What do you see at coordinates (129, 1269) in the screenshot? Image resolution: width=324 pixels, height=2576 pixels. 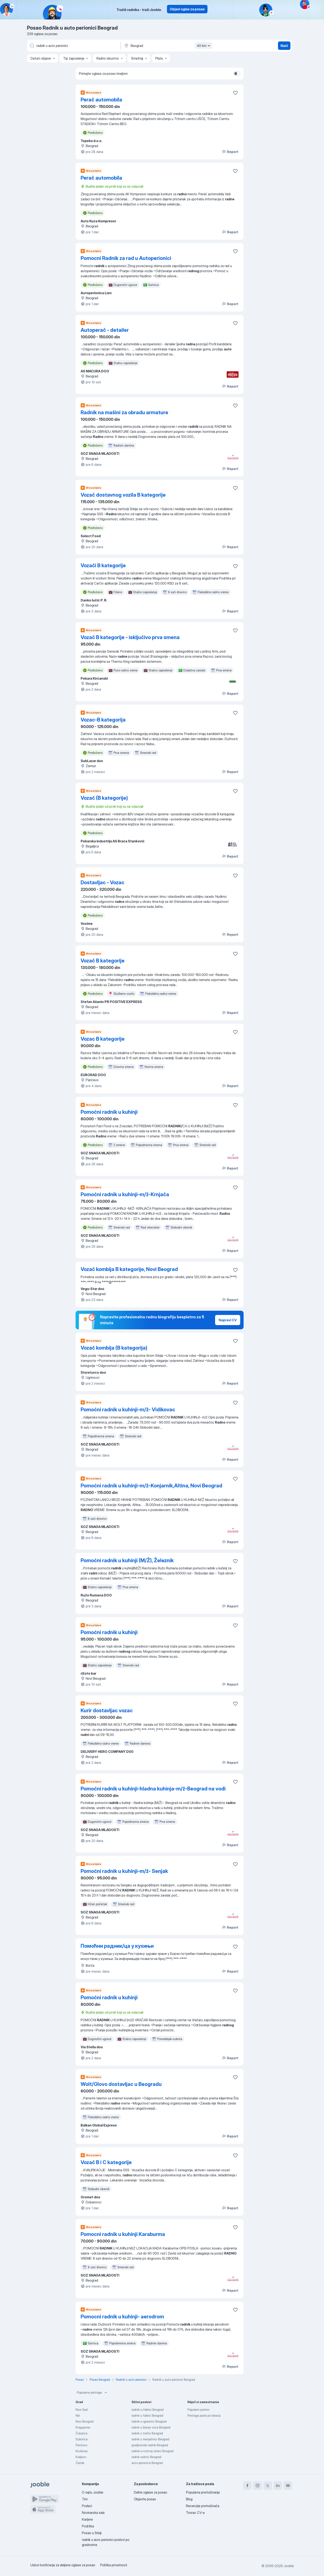 I see `Vozač kombija B kategorije, Novi Beograd` at bounding box center [129, 1269].